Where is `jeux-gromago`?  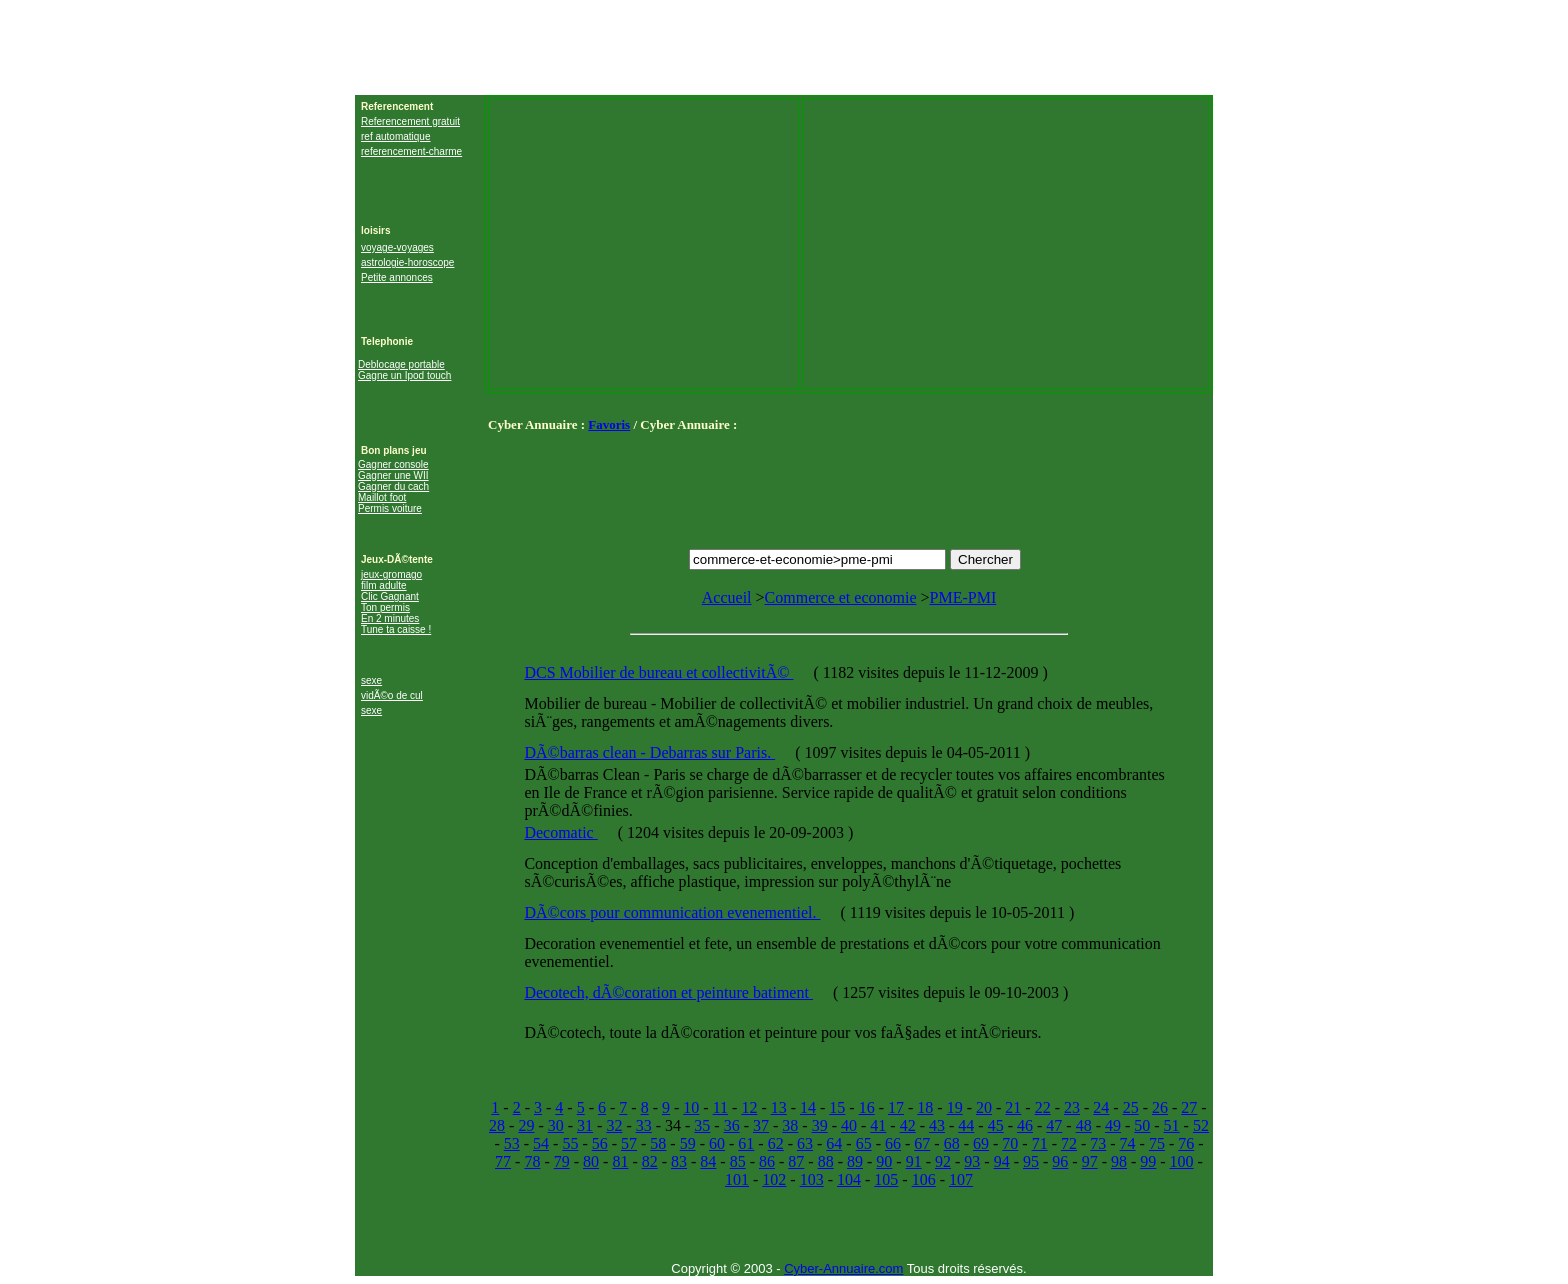
jeux-gromago is located at coordinates (391, 574).